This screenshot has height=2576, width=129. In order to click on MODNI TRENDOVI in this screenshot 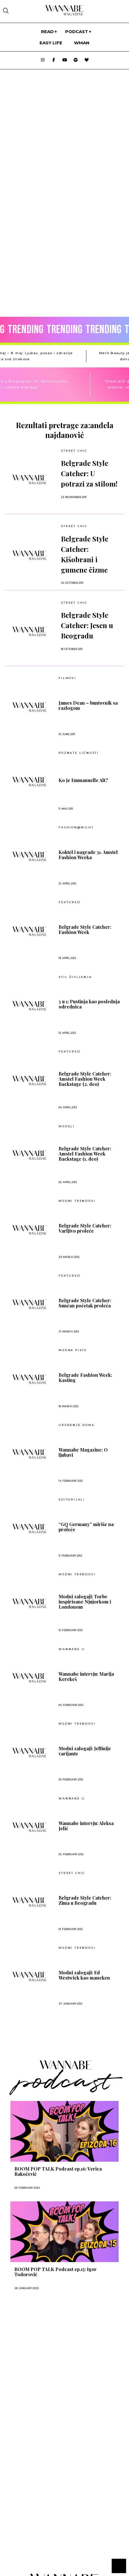, I will do `click(77, 1201)`.